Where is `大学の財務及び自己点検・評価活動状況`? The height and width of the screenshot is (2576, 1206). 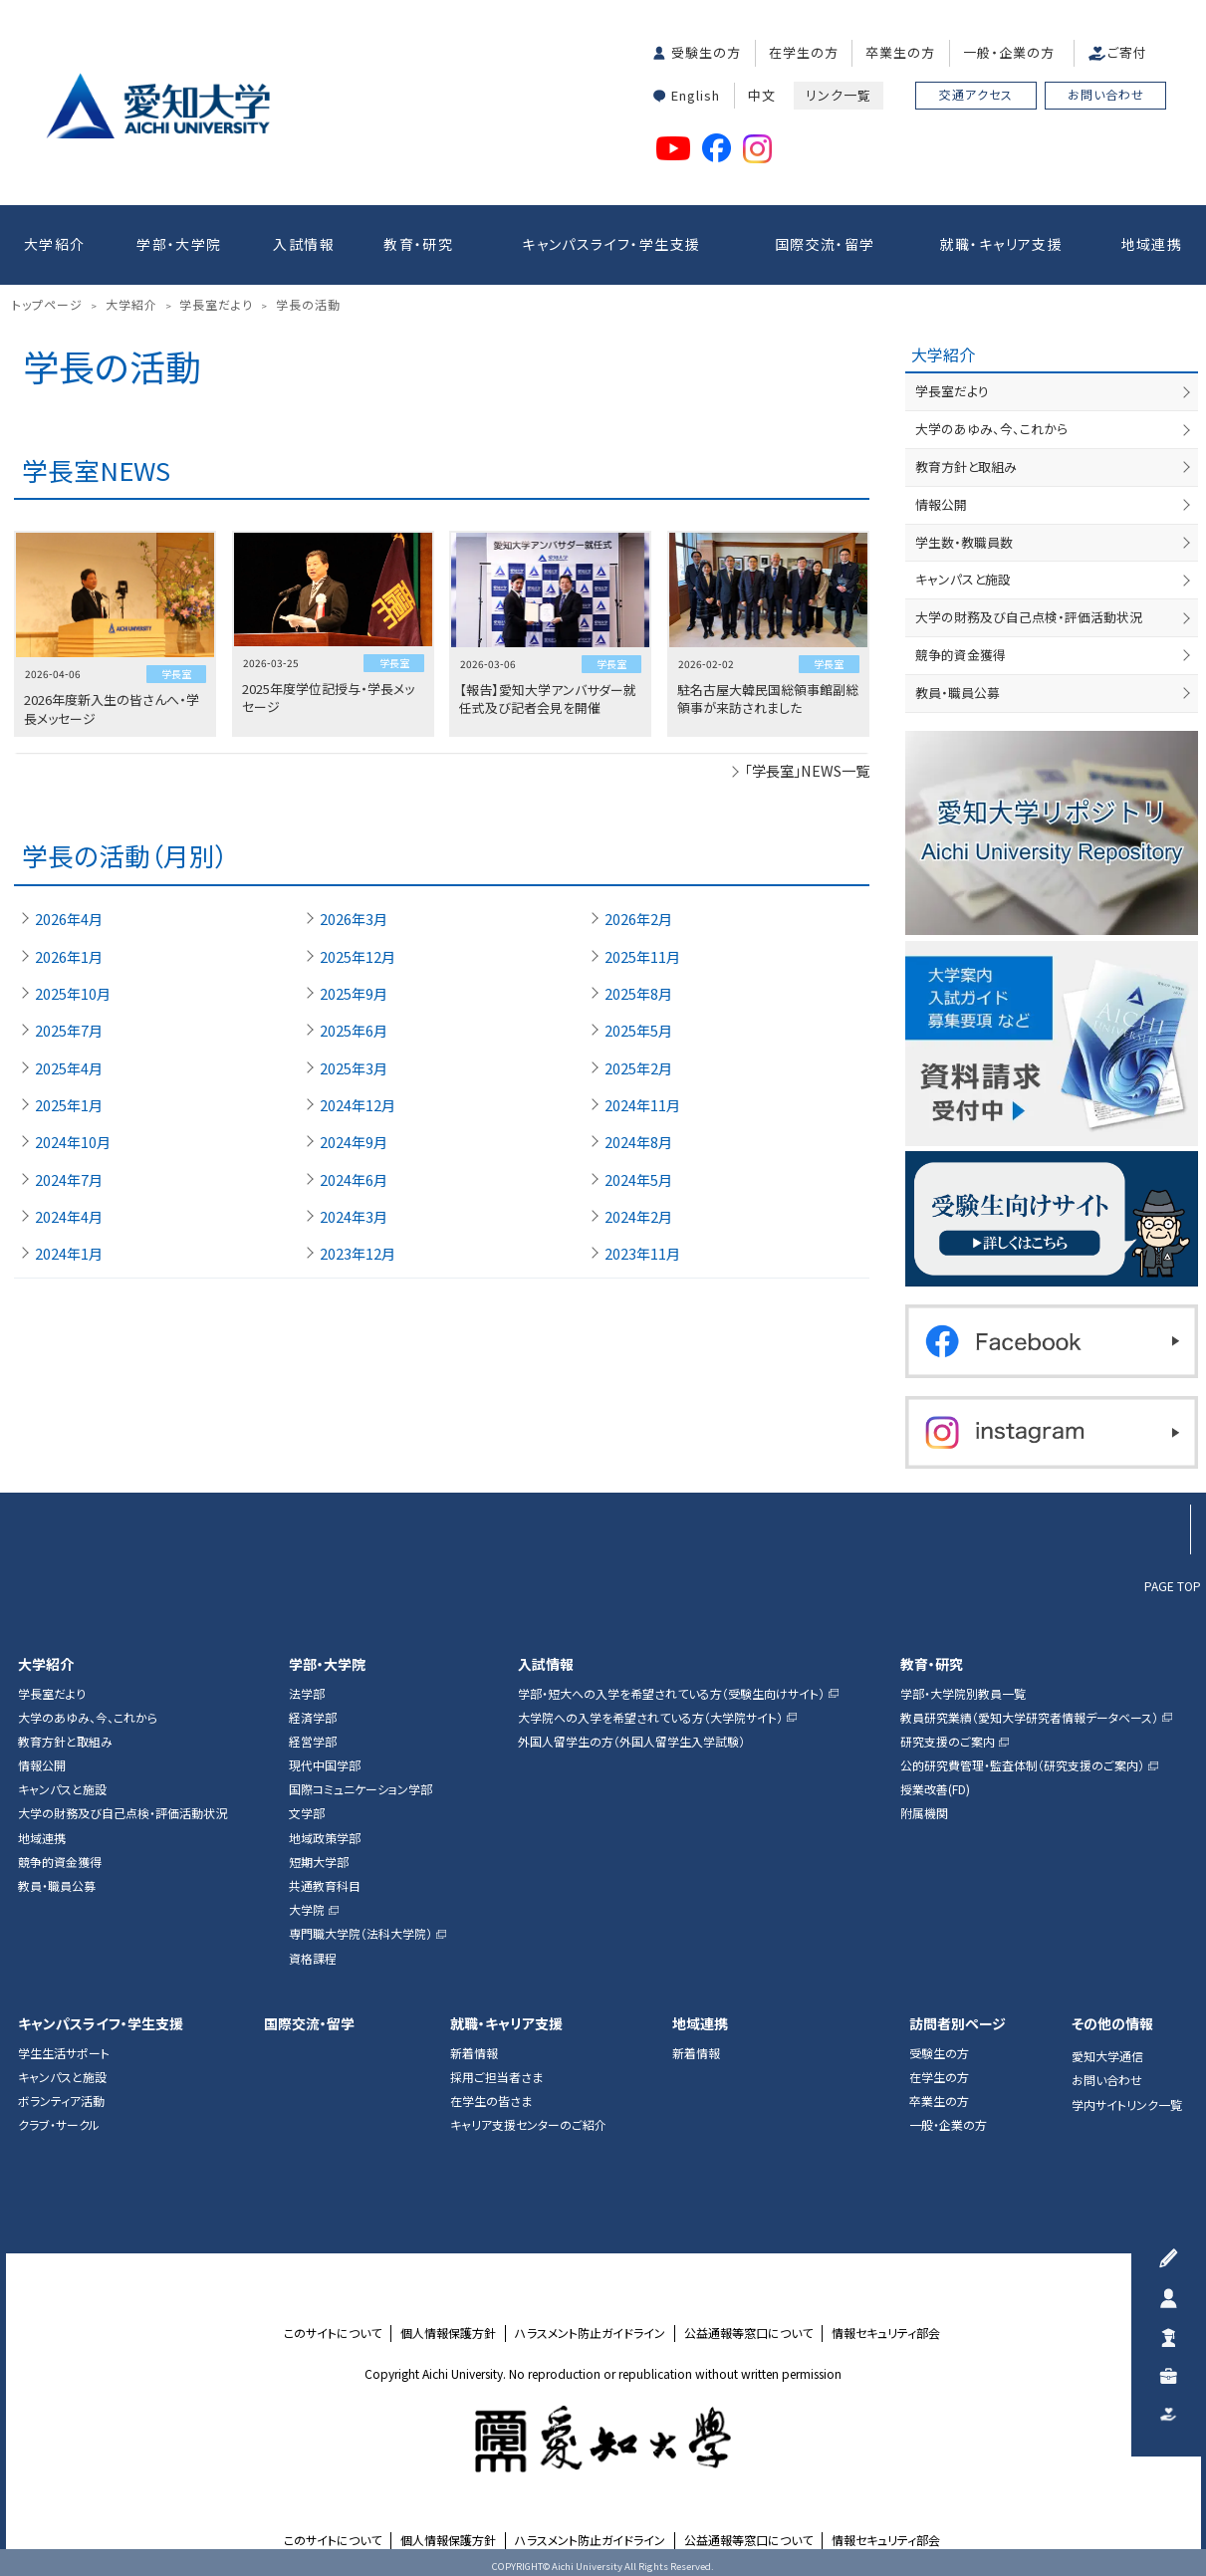
大学の財務及び自己点検・評価活動状況 is located at coordinates (1028, 616).